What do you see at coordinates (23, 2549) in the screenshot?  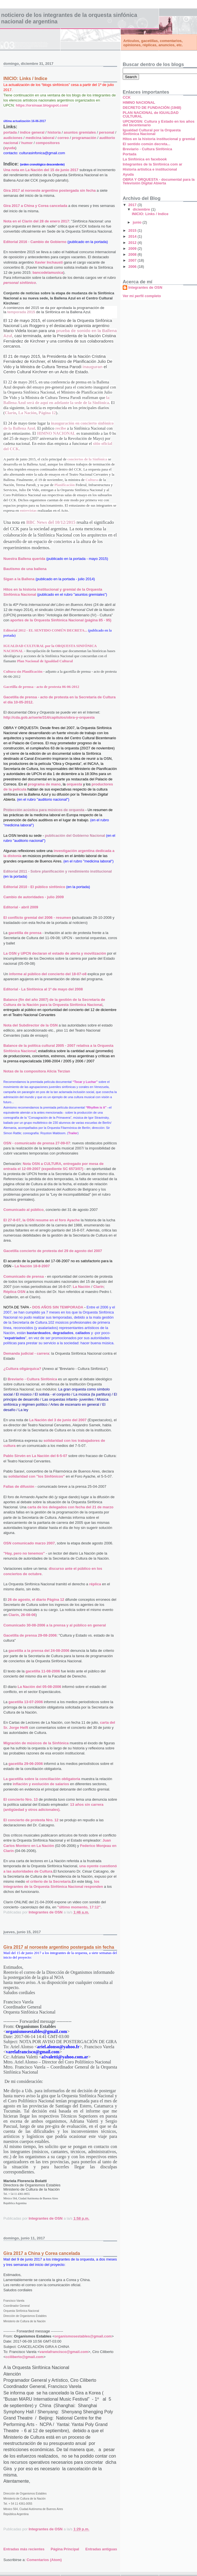 I see `Entradas más recientes` at bounding box center [23, 2549].